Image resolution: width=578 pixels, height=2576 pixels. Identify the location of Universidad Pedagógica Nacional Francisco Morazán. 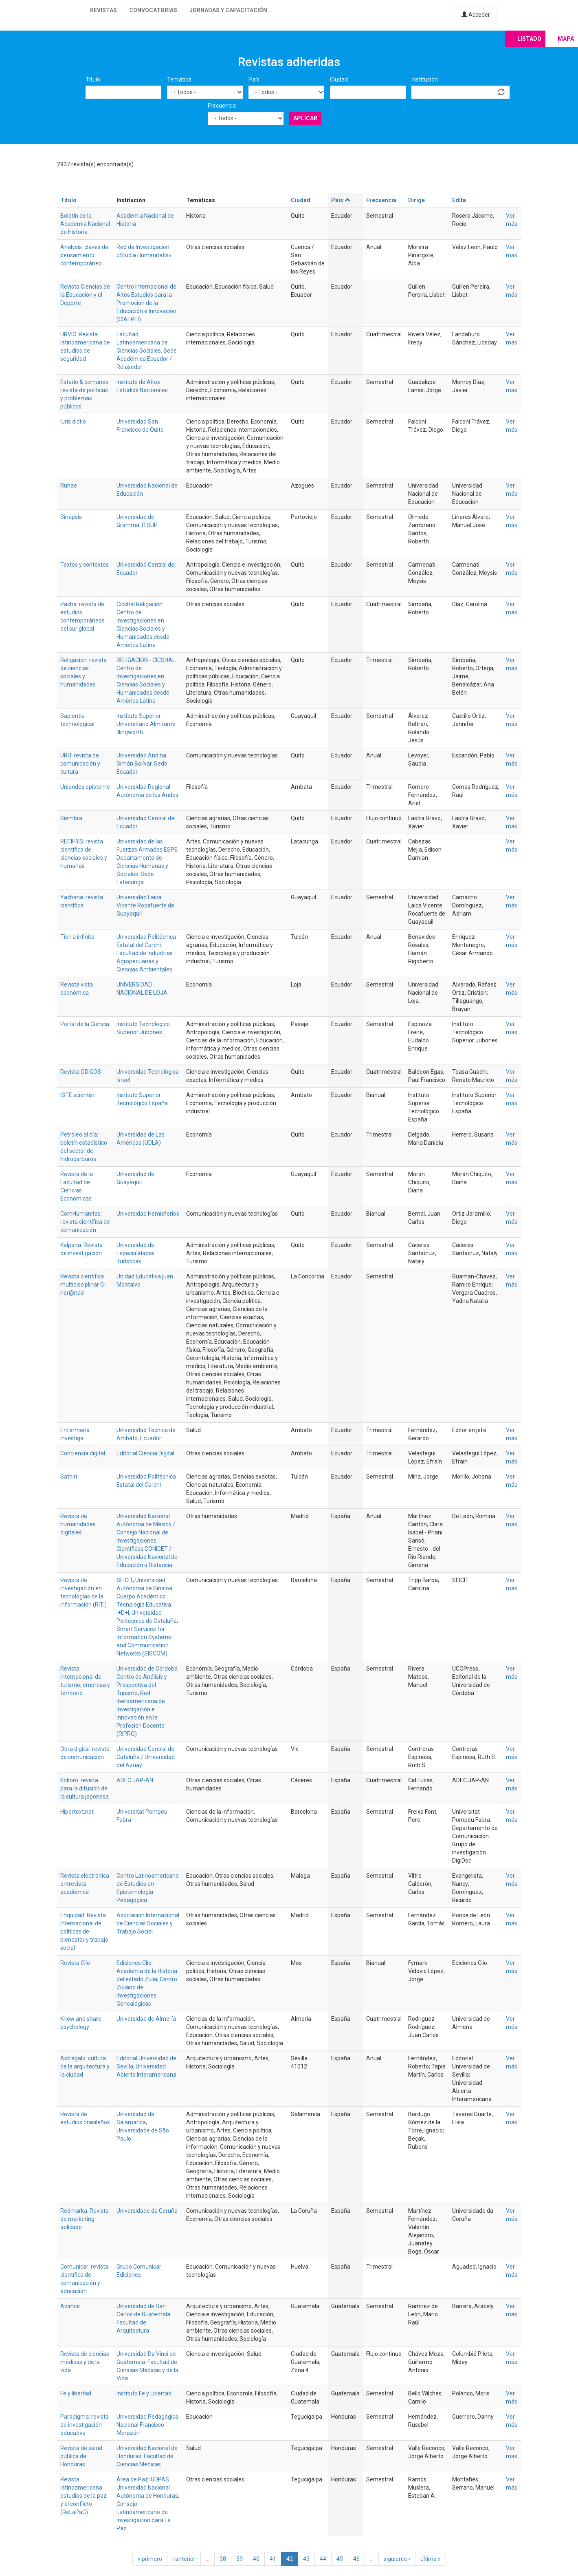
(147, 2424).